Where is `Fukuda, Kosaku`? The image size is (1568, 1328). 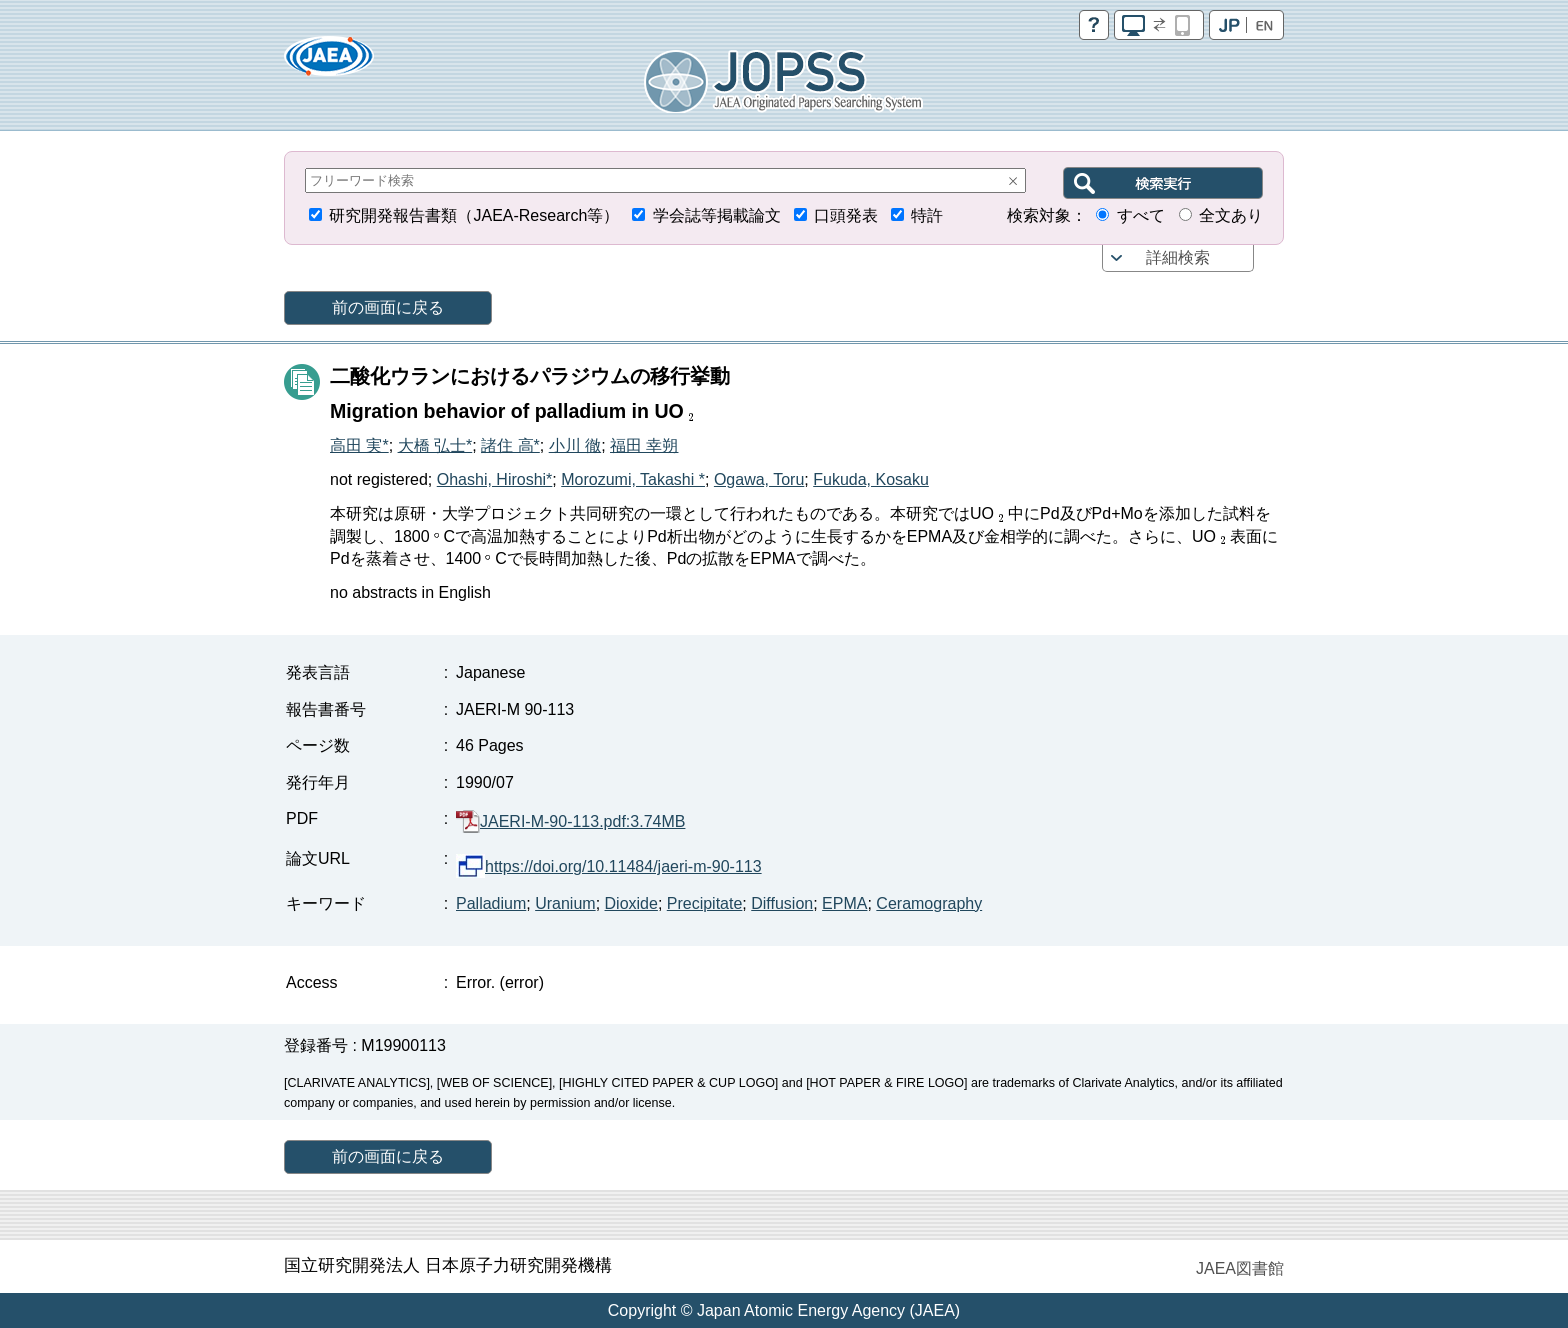
Fukuda, Kosaku is located at coordinates (871, 479).